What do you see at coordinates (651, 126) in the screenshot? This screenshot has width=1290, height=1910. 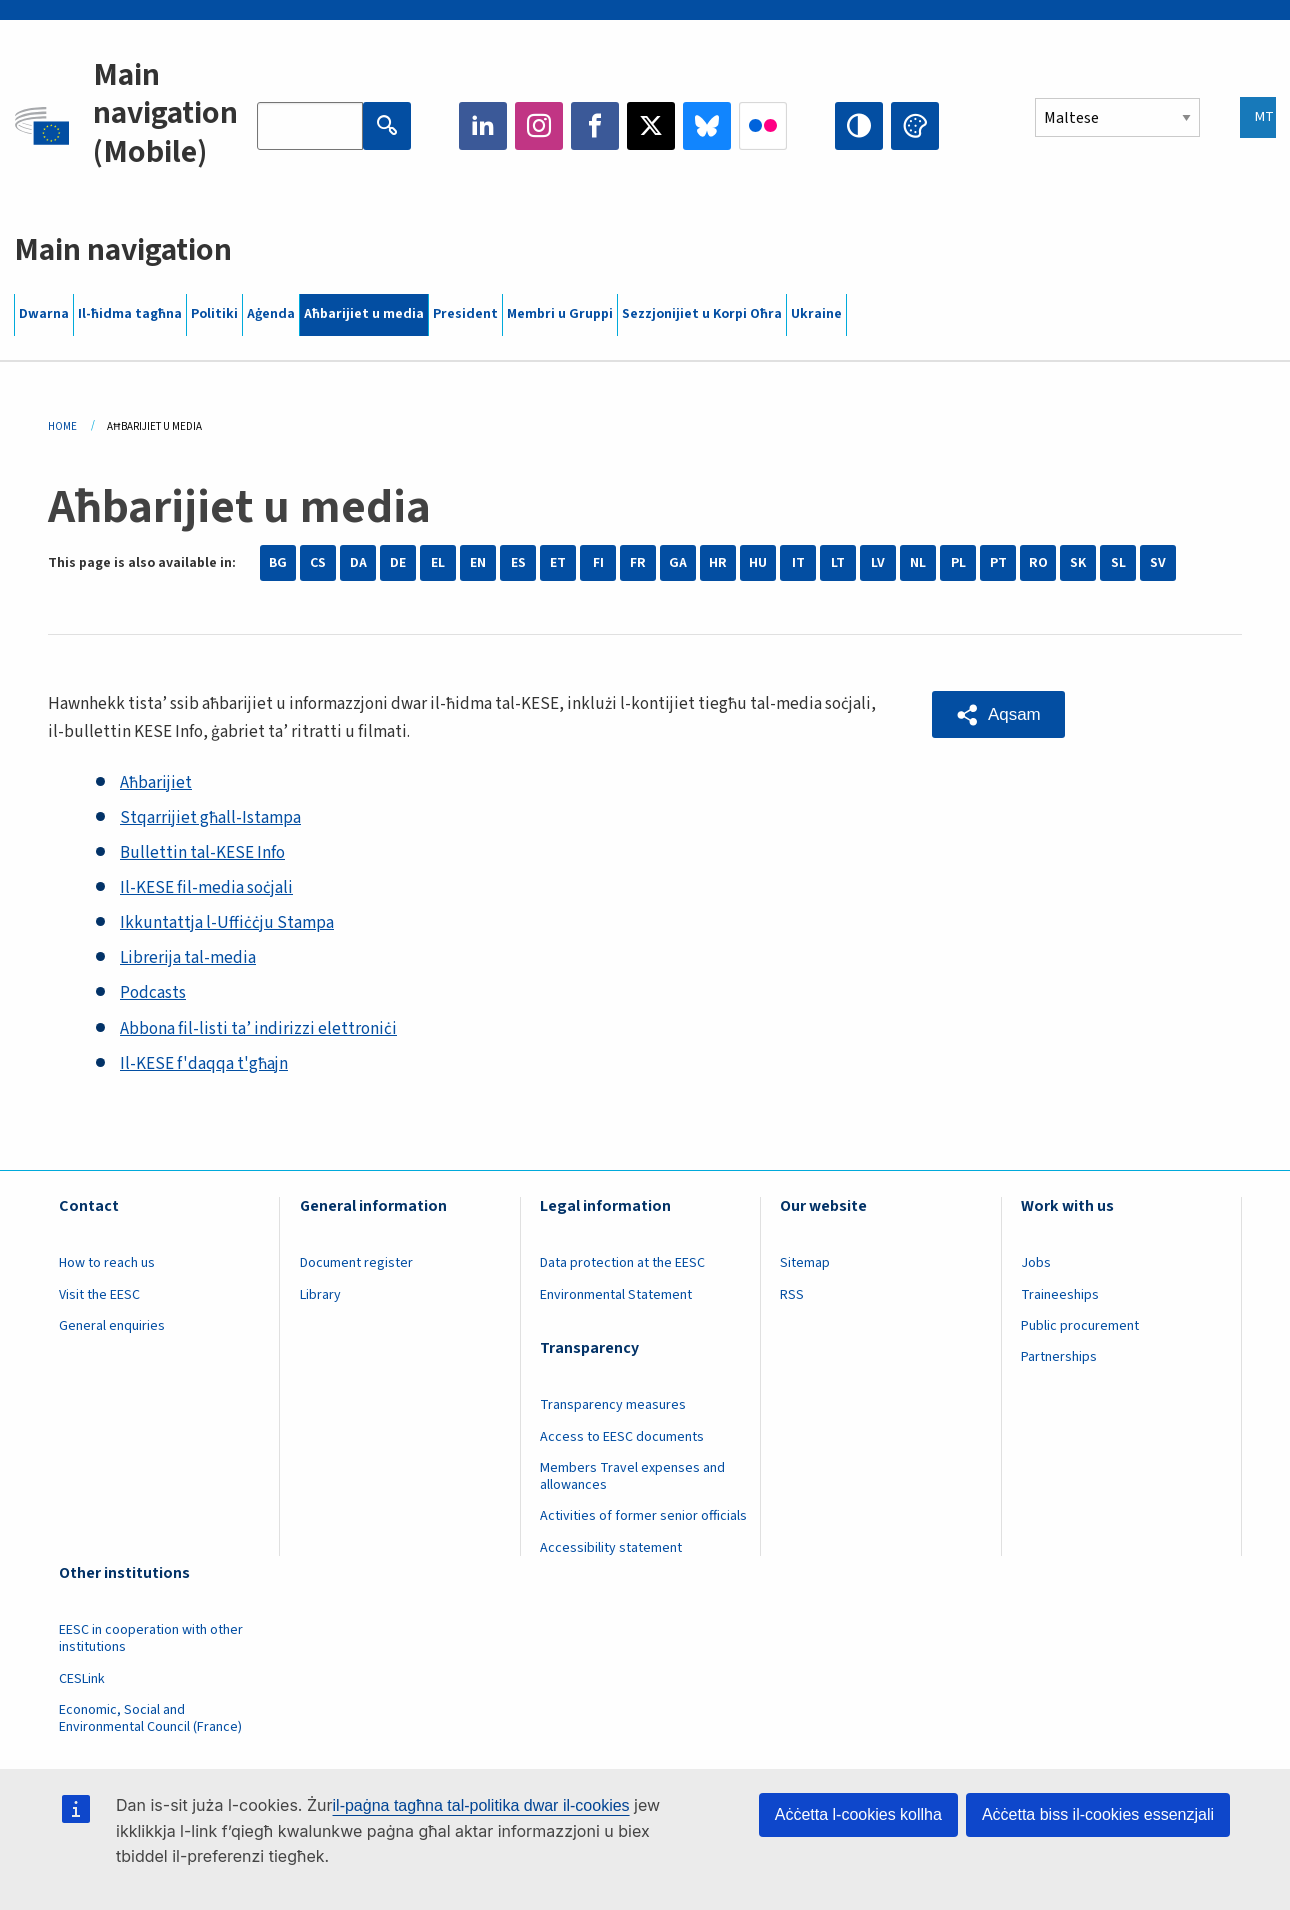 I see `Twitter` at bounding box center [651, 126].